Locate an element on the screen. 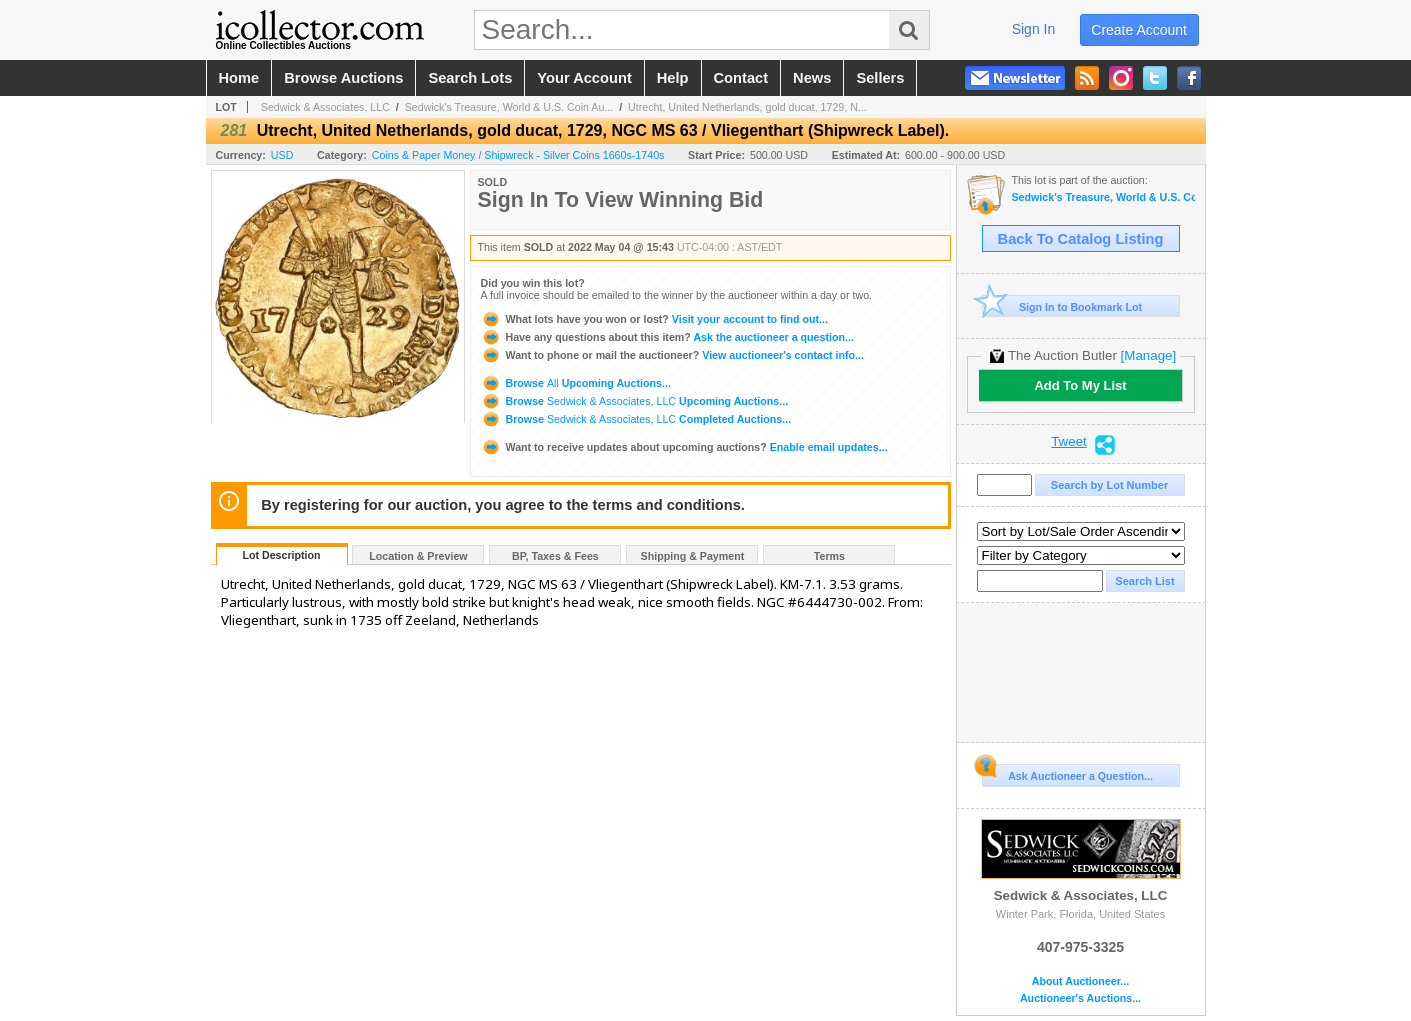 This screenshot has height=1021, width=1411. Utrecht, United Netherlands, gold ducat, 1729, N... is located at coordinates (747, 107).